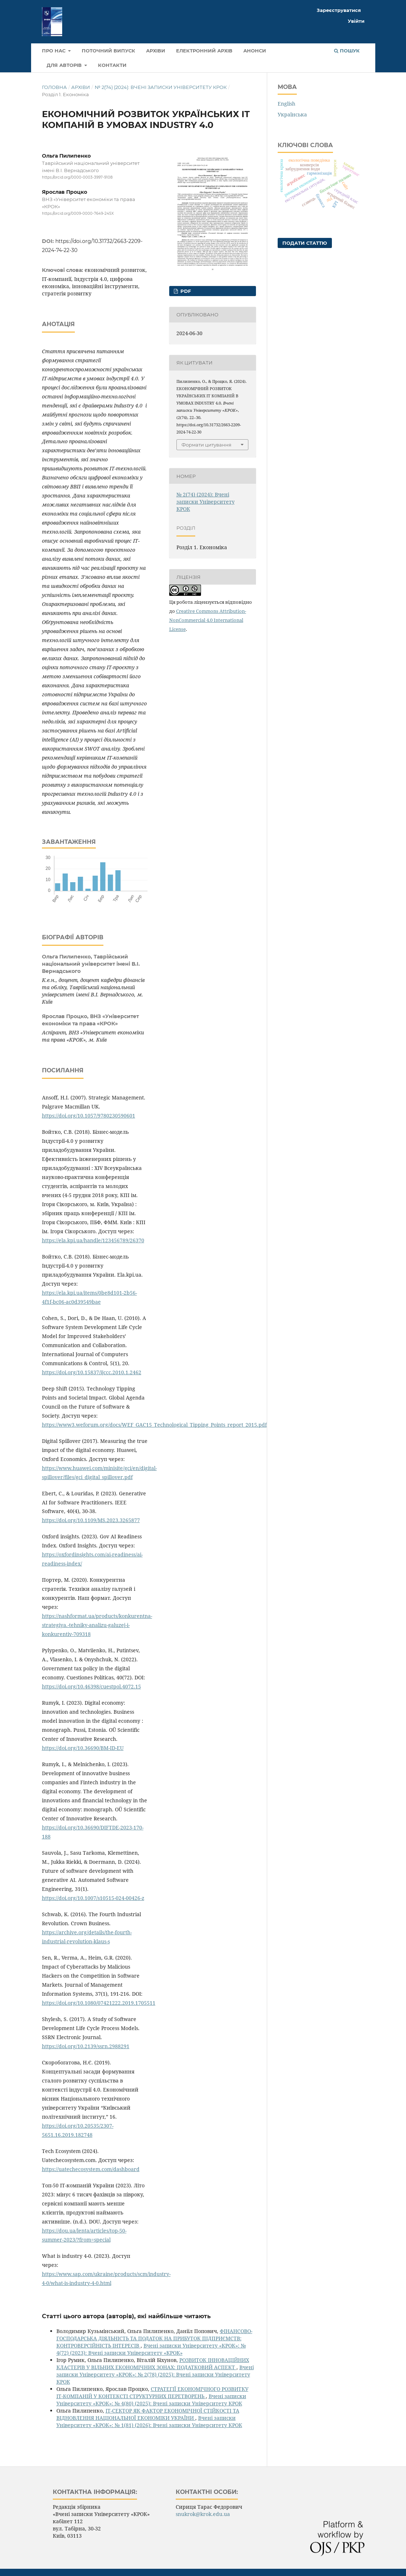 This screenshot has height=2576, width=406. What do you see at coordinates (54, 51) in the screenshot?
I see `Про нас` at bounding box center [54, 51].